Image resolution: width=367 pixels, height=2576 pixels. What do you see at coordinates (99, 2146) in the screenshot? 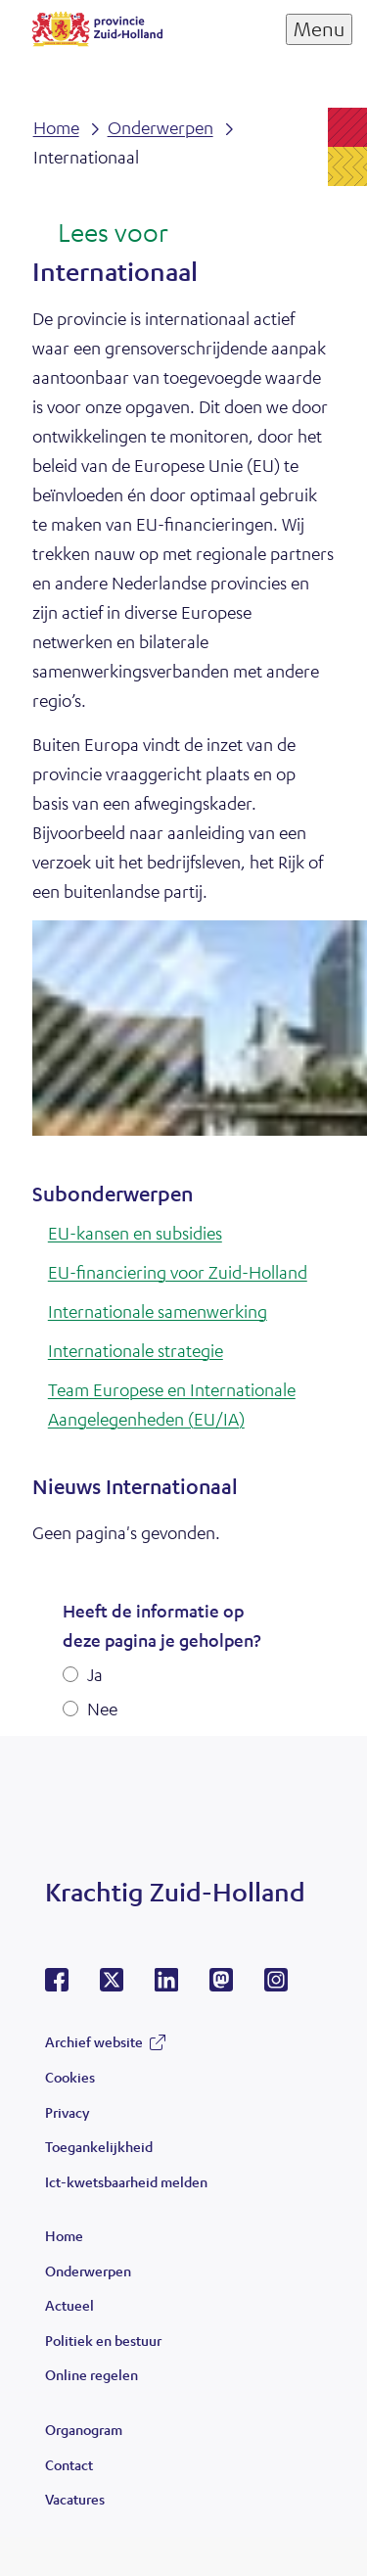
I see `Toegankelijkheid` at bounding box center [99, 2146].